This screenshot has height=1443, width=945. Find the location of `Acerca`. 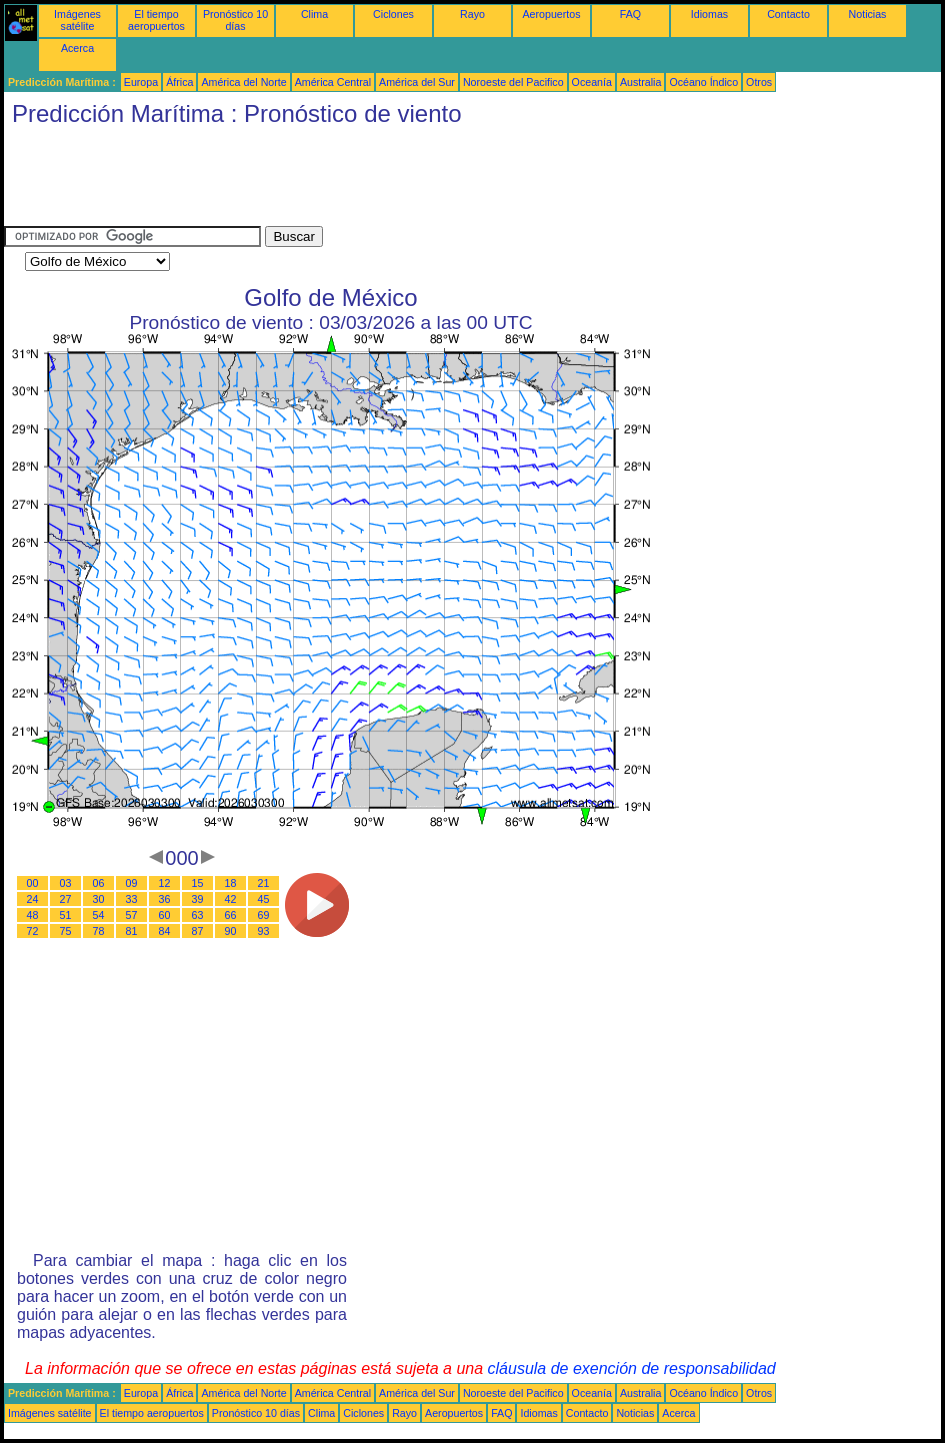

Acerca is located at coordinates (77, 48).